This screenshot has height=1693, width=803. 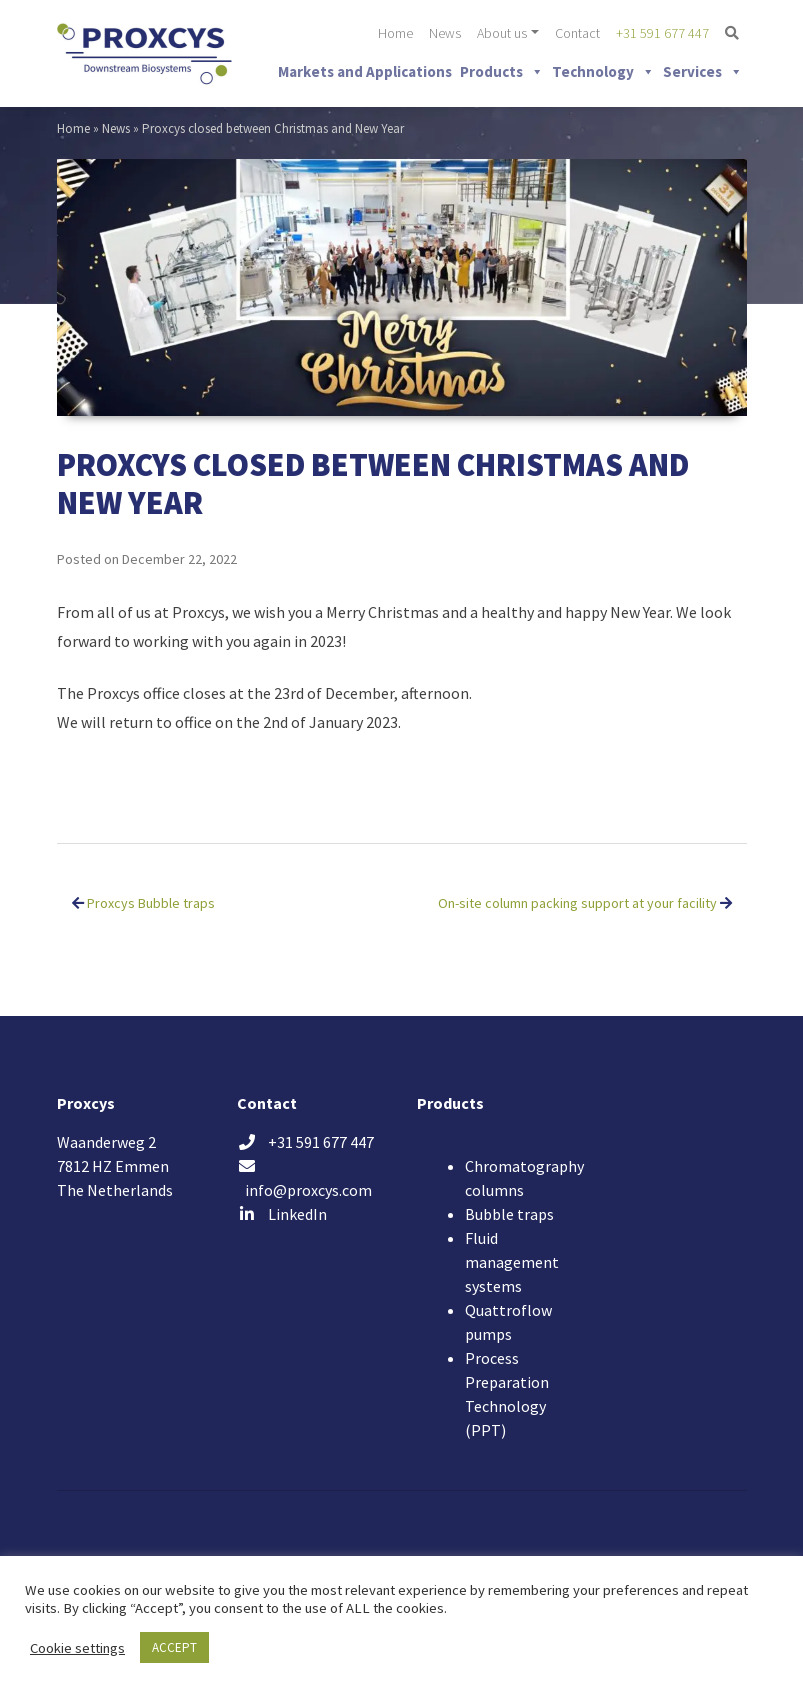 I want to click on Cookie settings [button], so click(x=77, y=1648).